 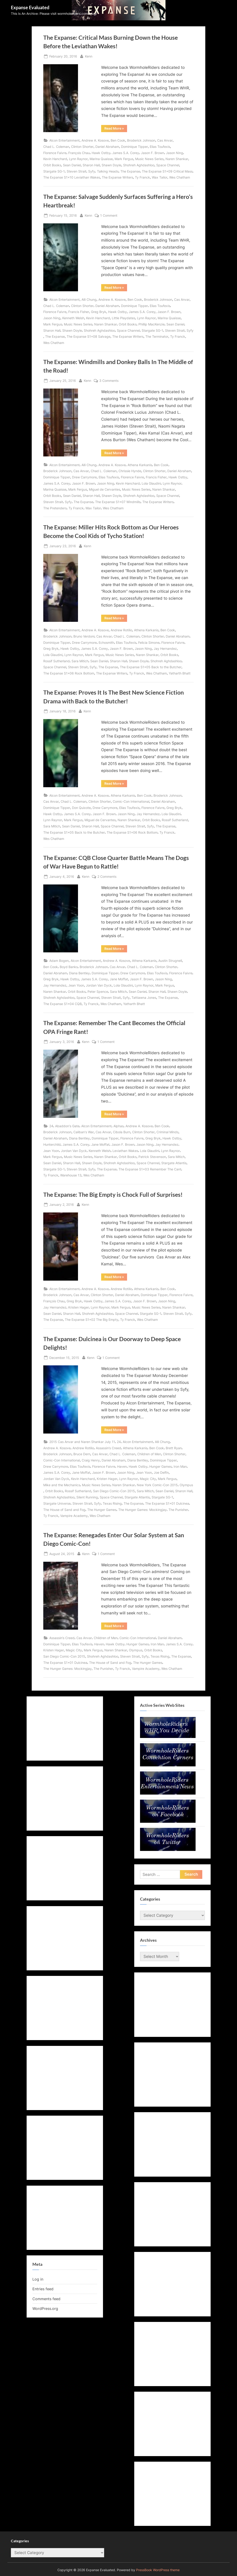 I want to click on Adam Bogen, so click(x=59, y=961).